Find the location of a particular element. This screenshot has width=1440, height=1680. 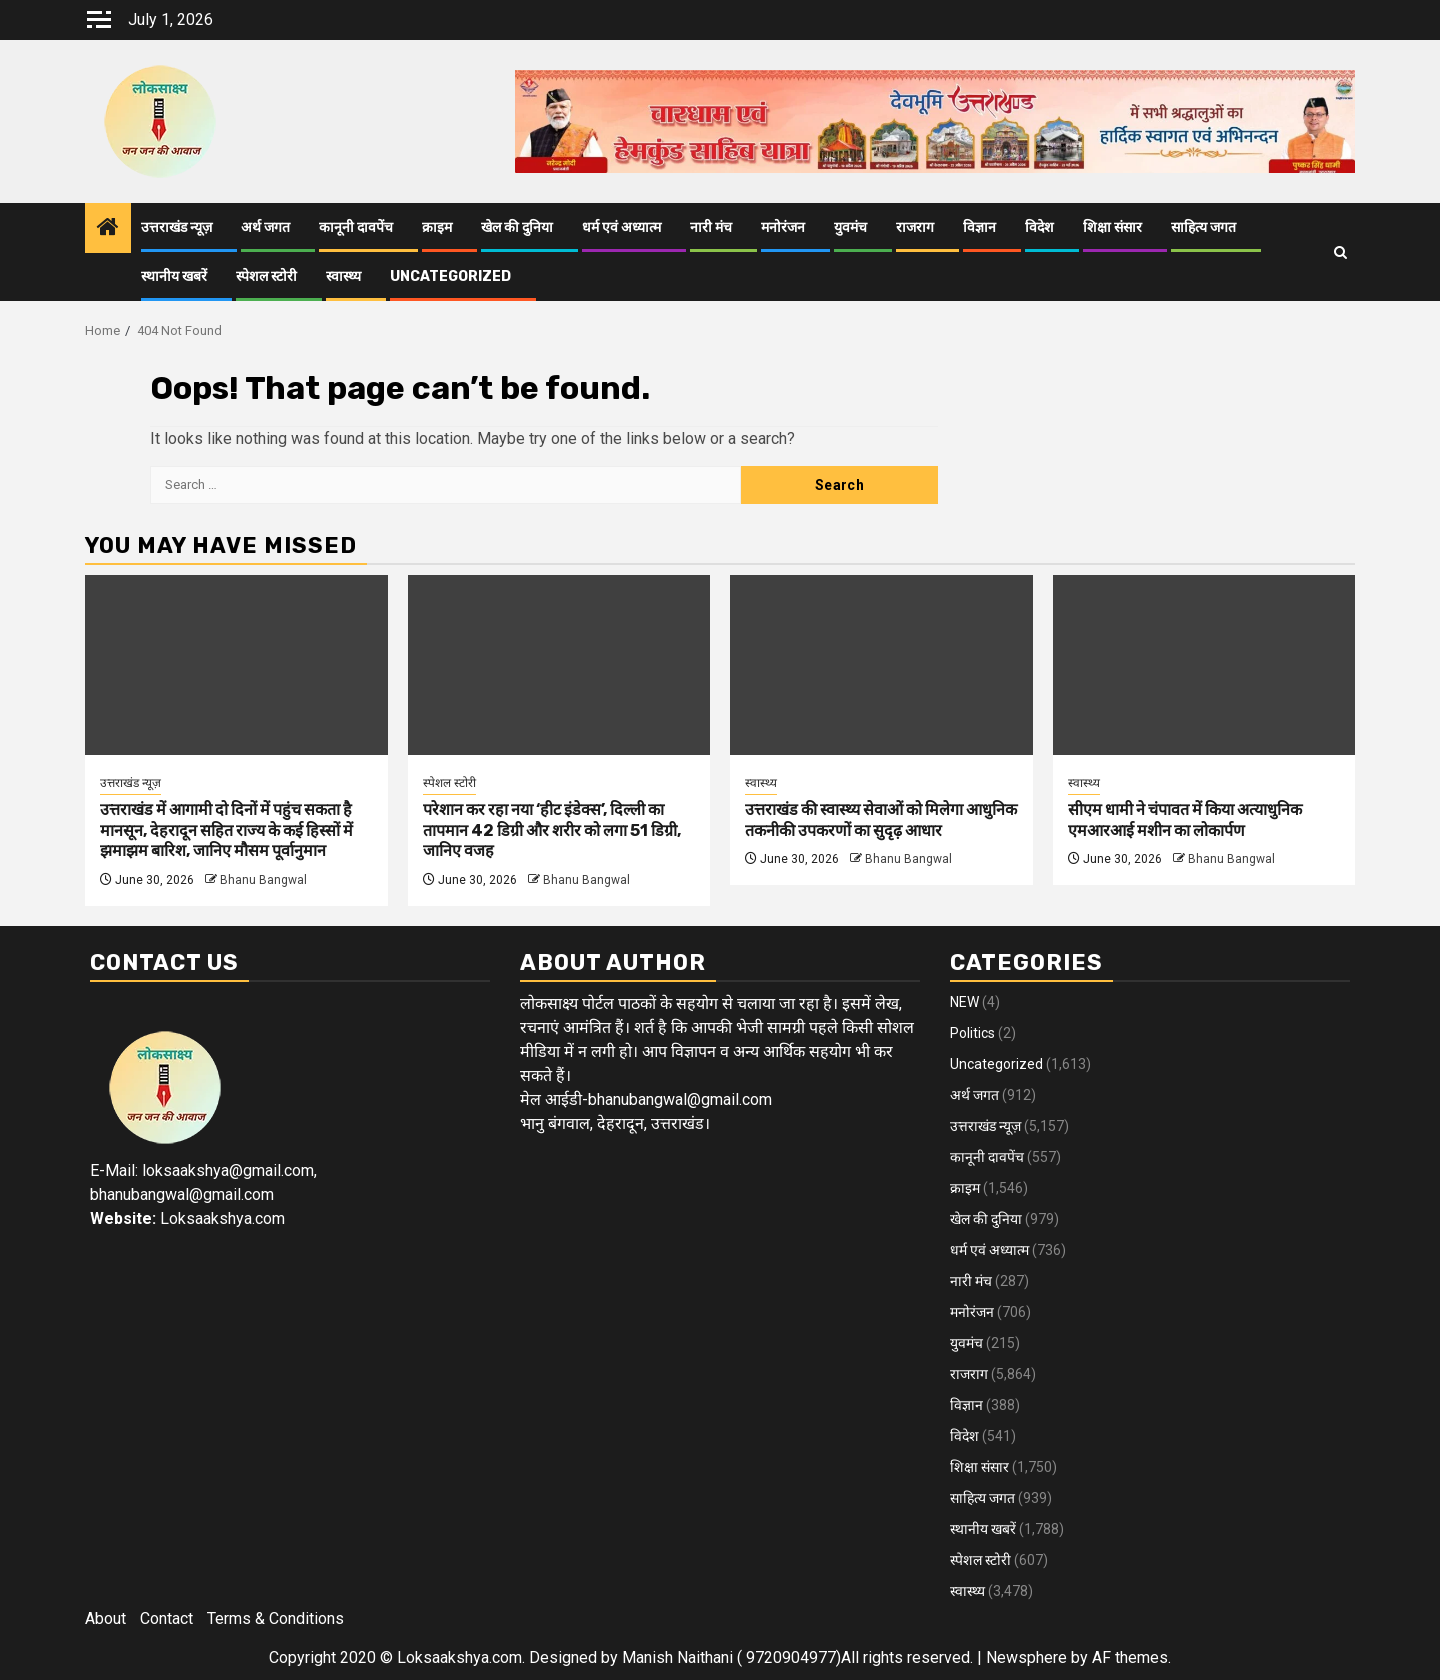

उत्तराखंड न्यूज़ is located at coordinates (176, 227).